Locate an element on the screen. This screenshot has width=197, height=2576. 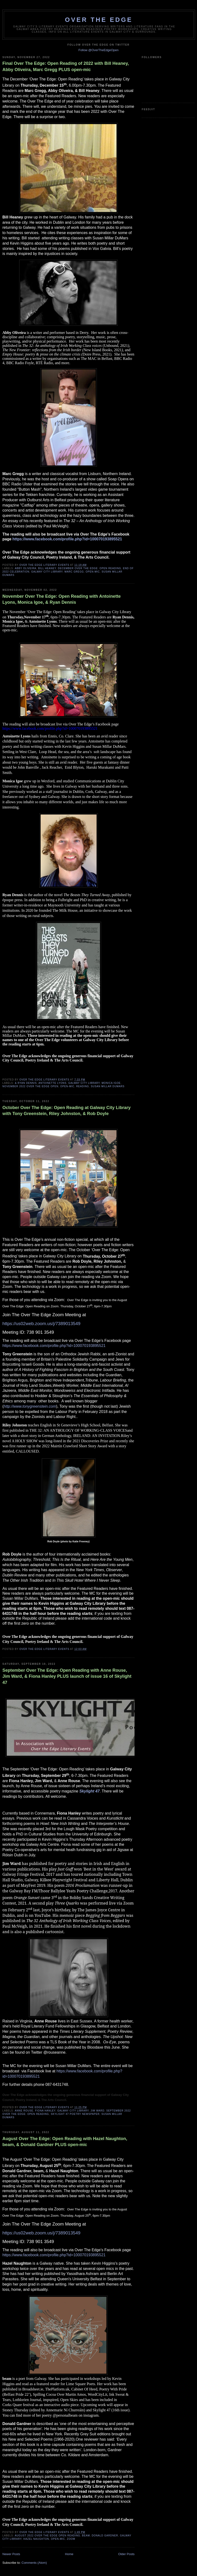
Monica Igoe is located at coordinates (111, 1083).